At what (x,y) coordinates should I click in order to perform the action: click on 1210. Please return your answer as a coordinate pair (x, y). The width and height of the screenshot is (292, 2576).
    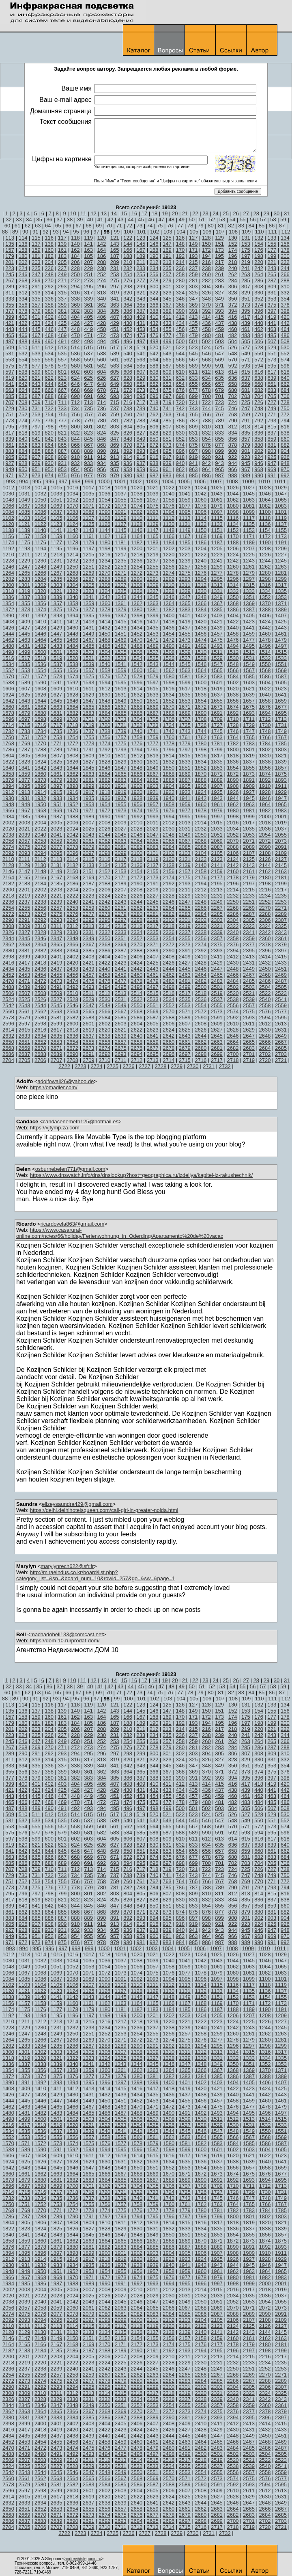
    Looking at the image, I should click on (8, 555).